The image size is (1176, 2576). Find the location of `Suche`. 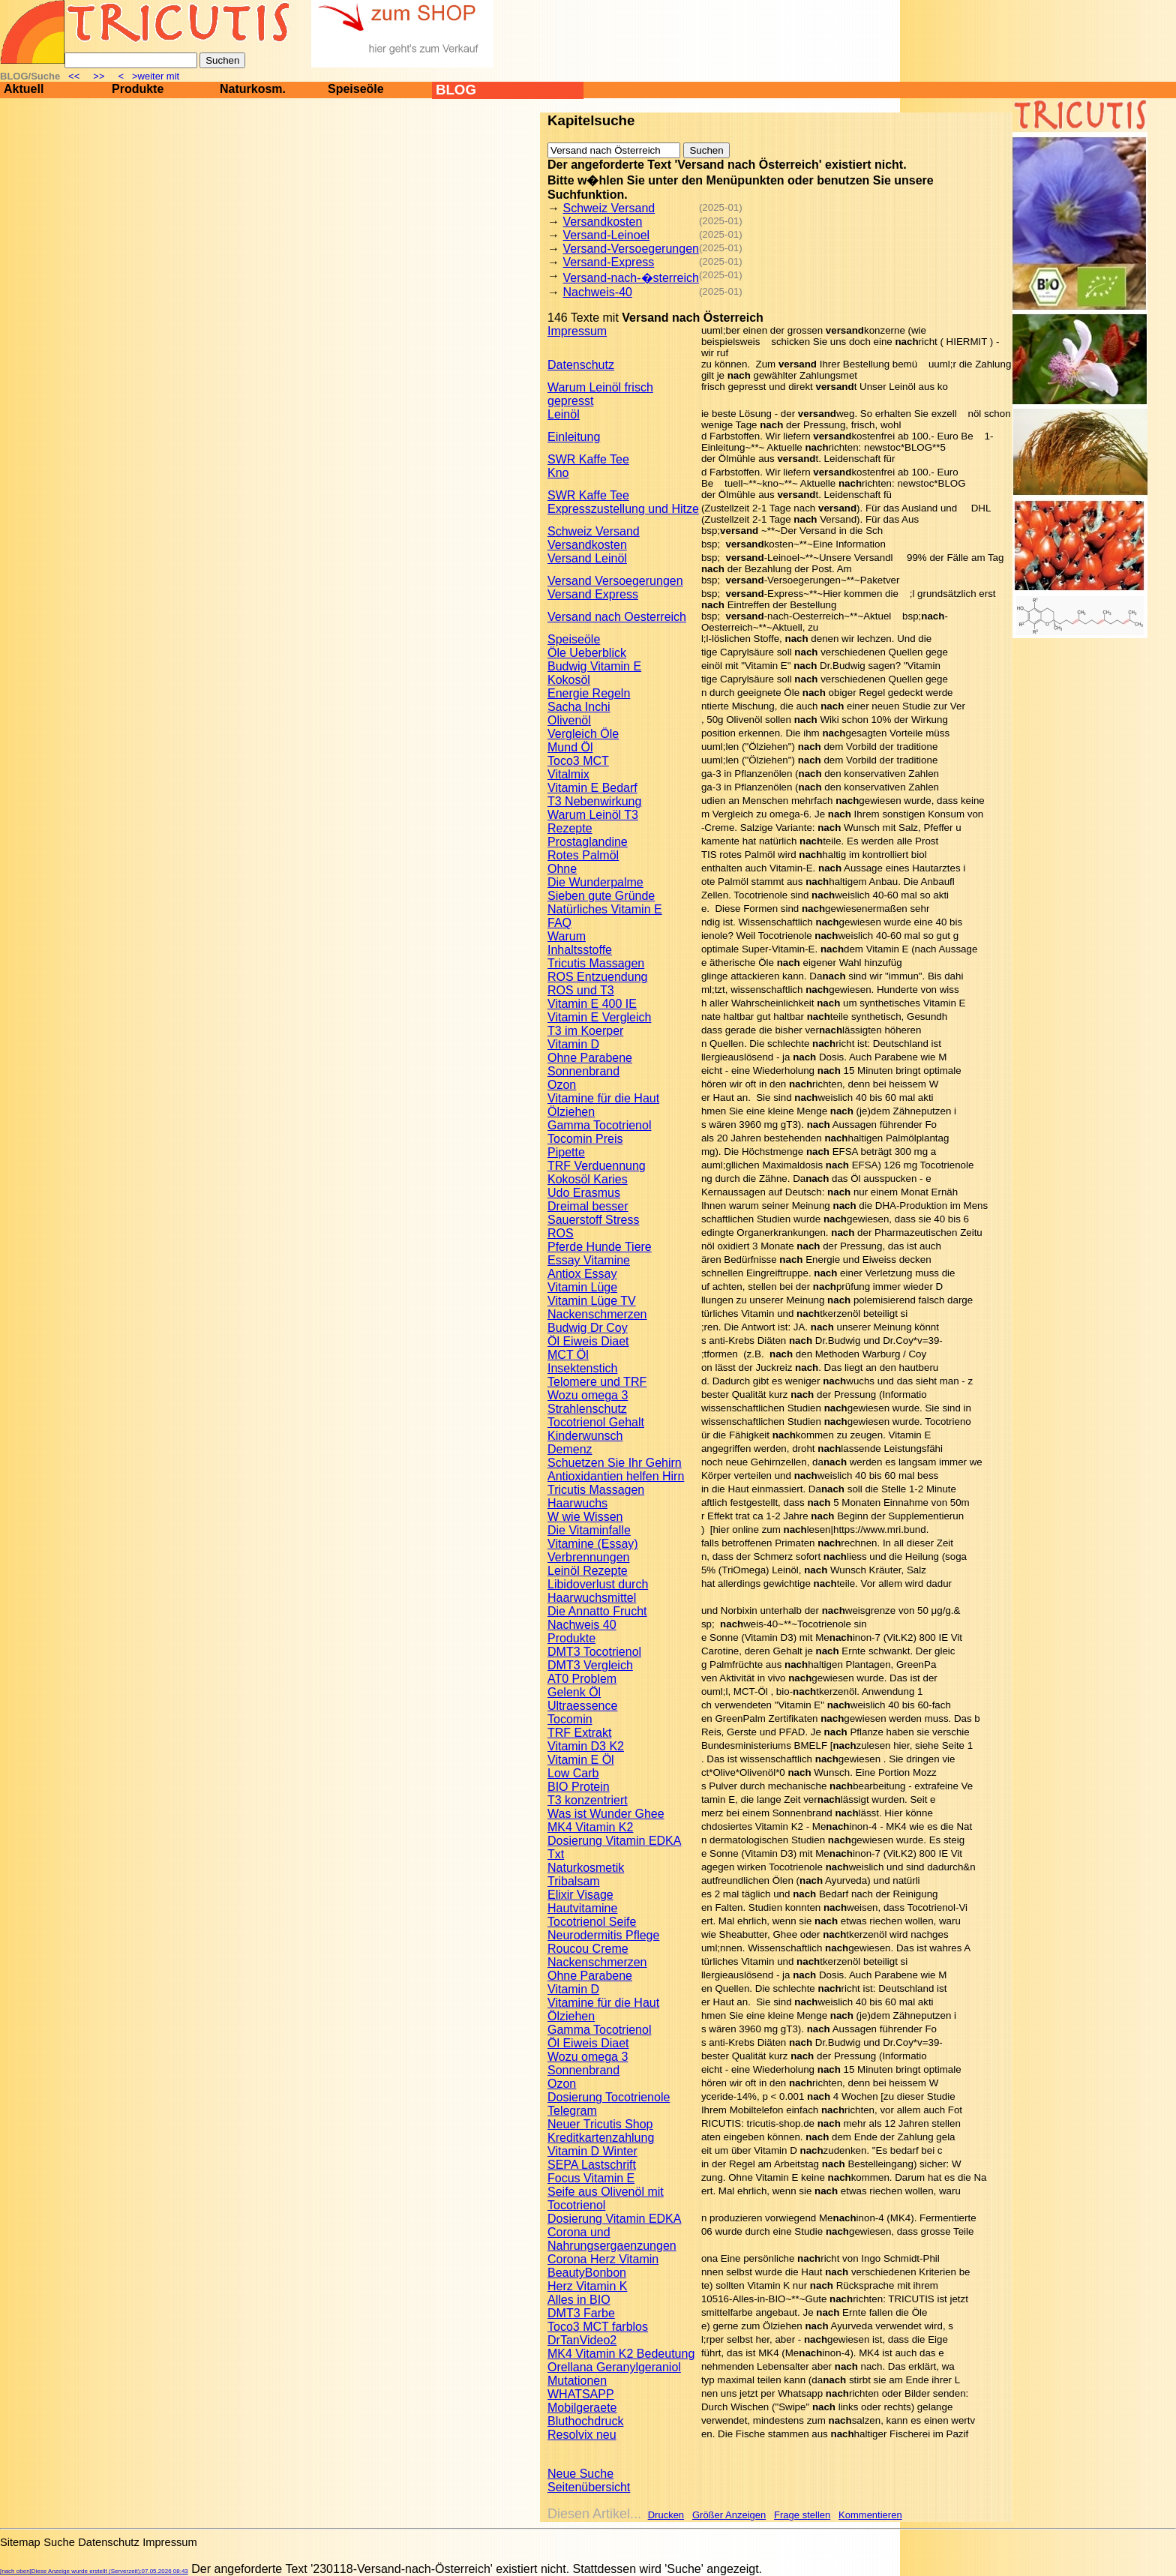

Suche is located at coordinates (59, 2542).